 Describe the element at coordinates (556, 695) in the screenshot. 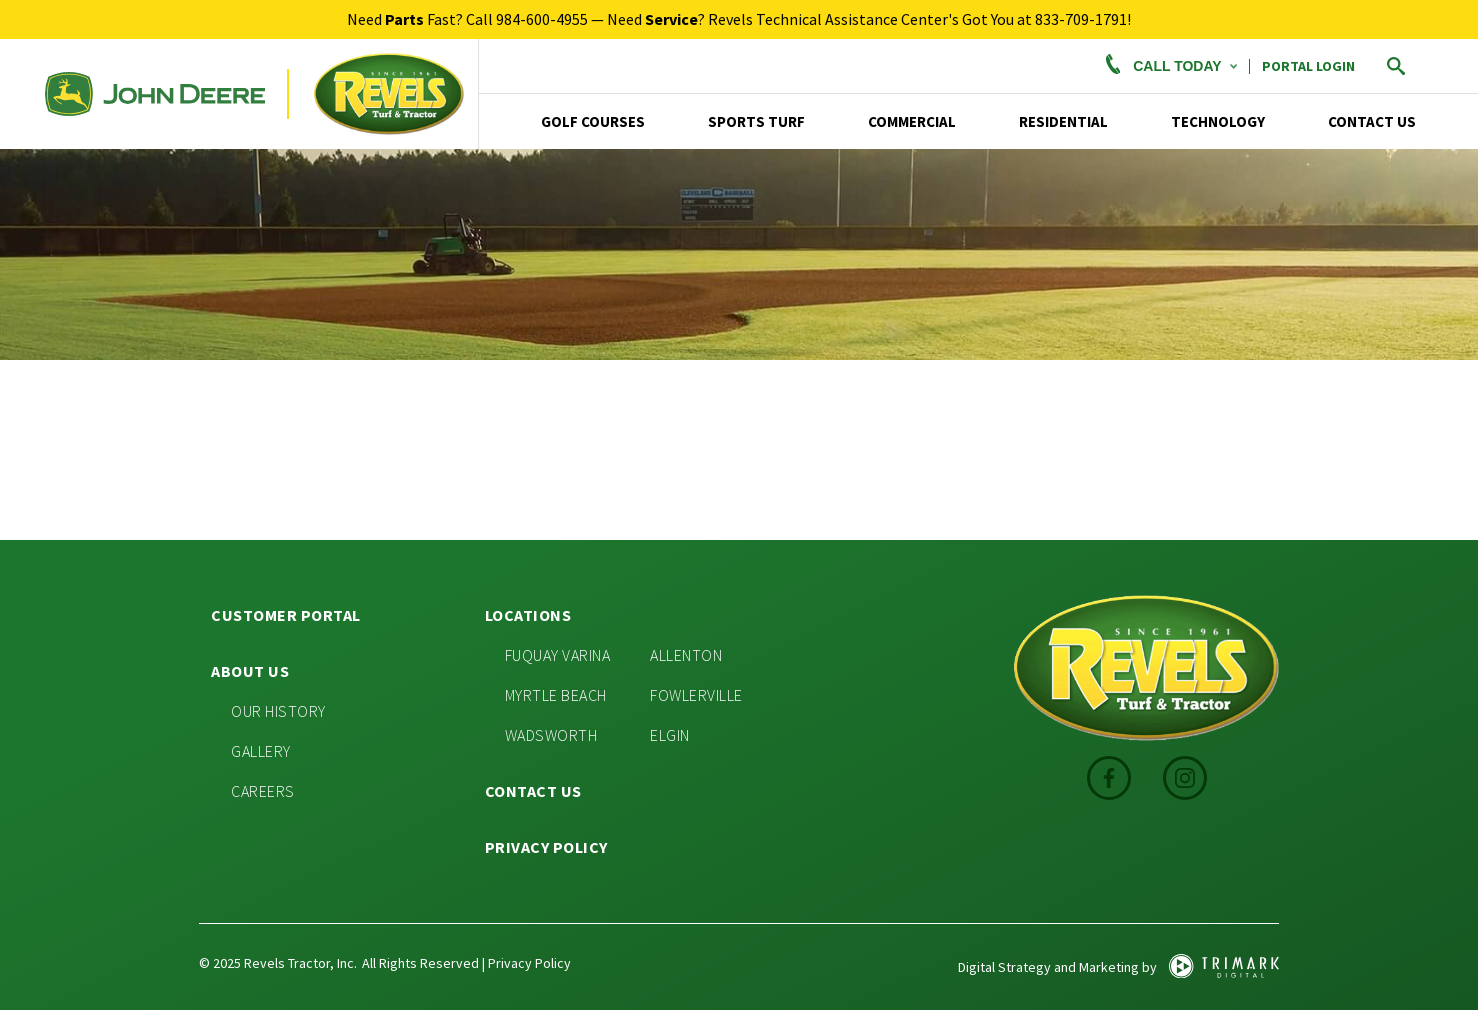

I see `Myrtle Beach` at that location.